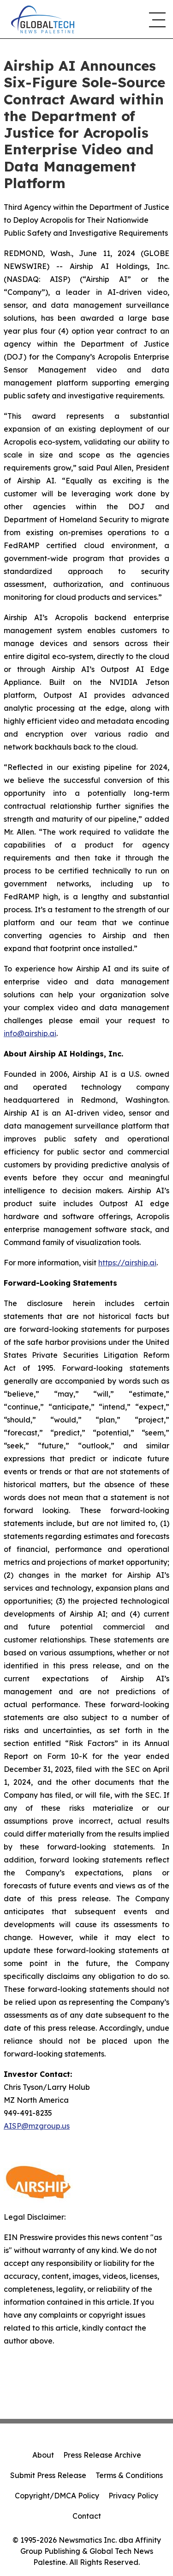 The width and height of the screenshot is (173, 2576). I want to click on Privacy Policy, so click(133, 2495).